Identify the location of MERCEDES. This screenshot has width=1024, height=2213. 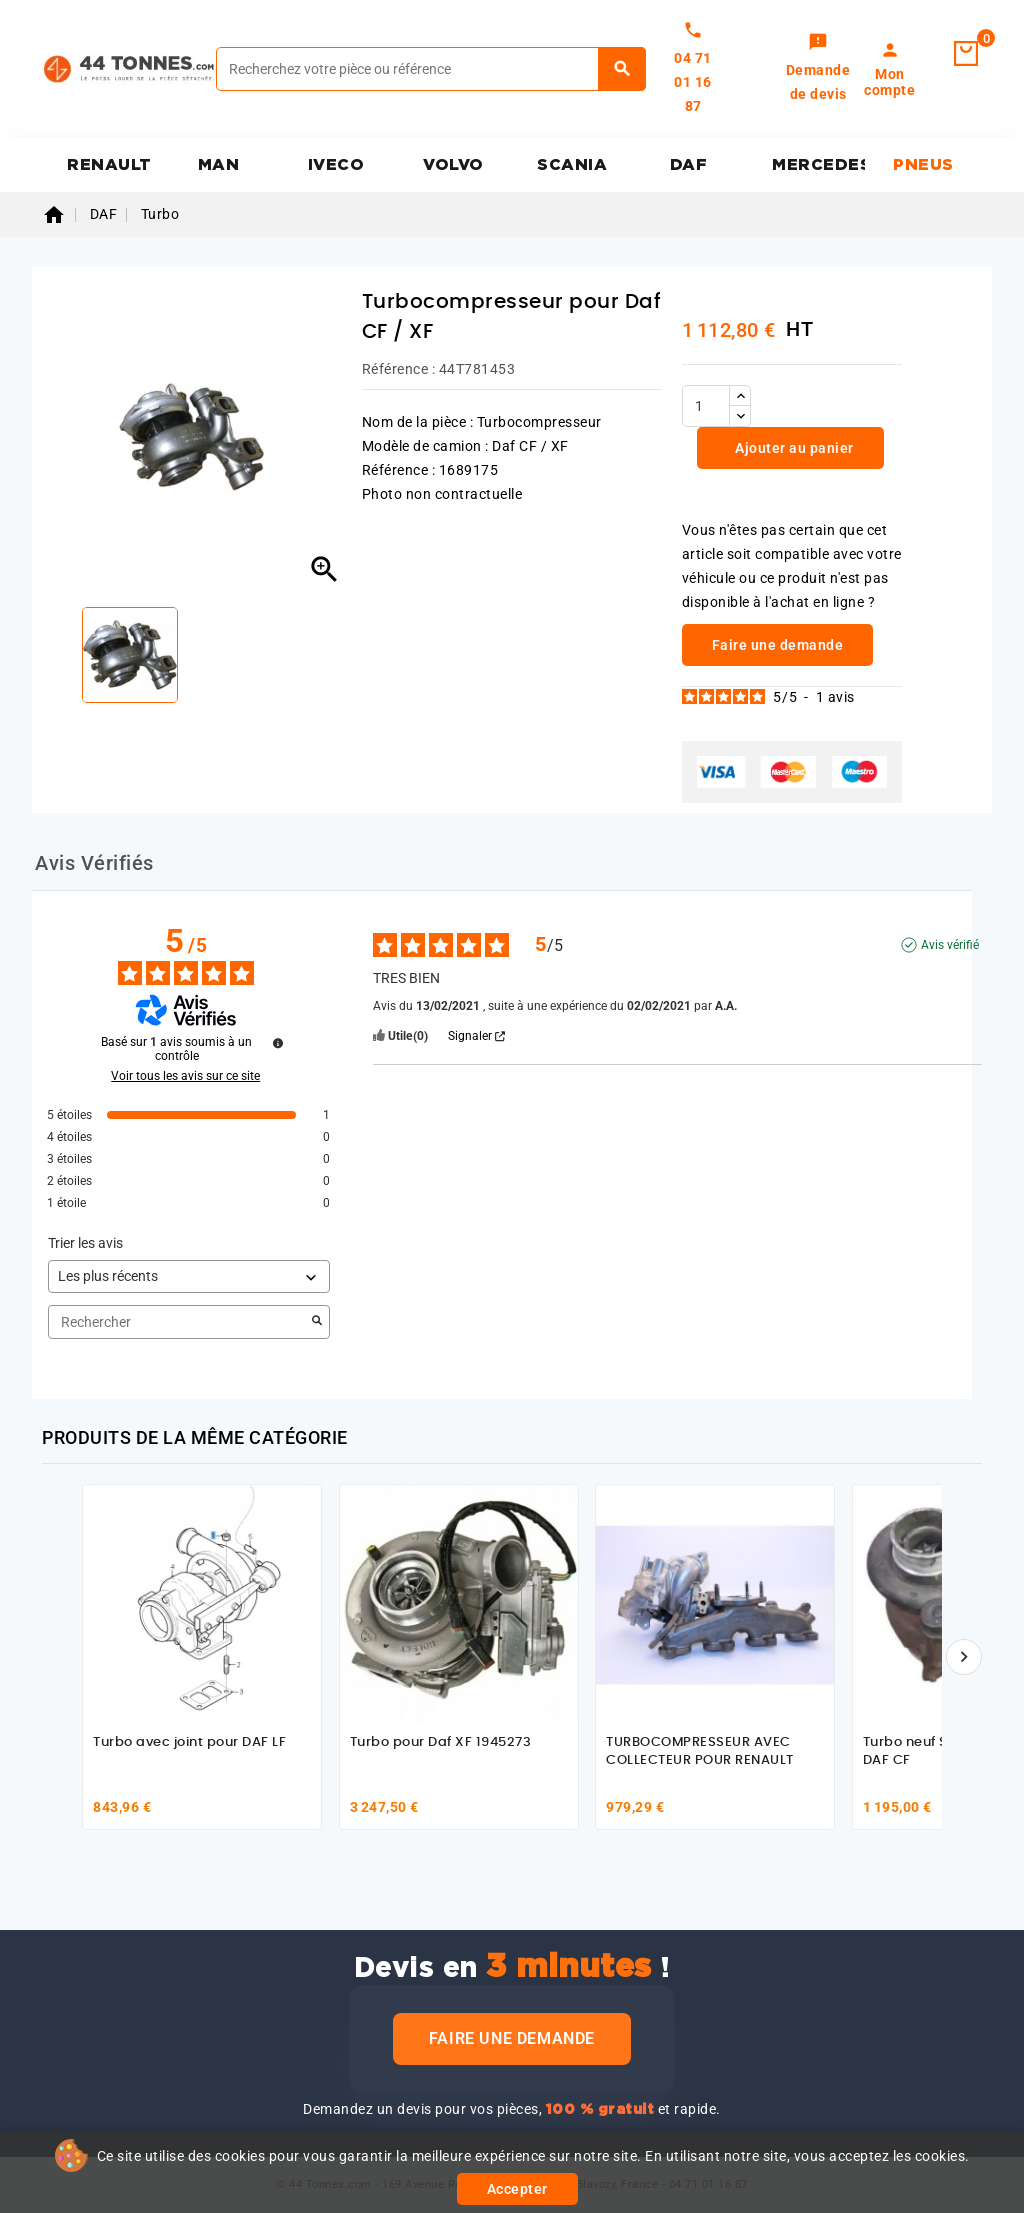
(818, 165).